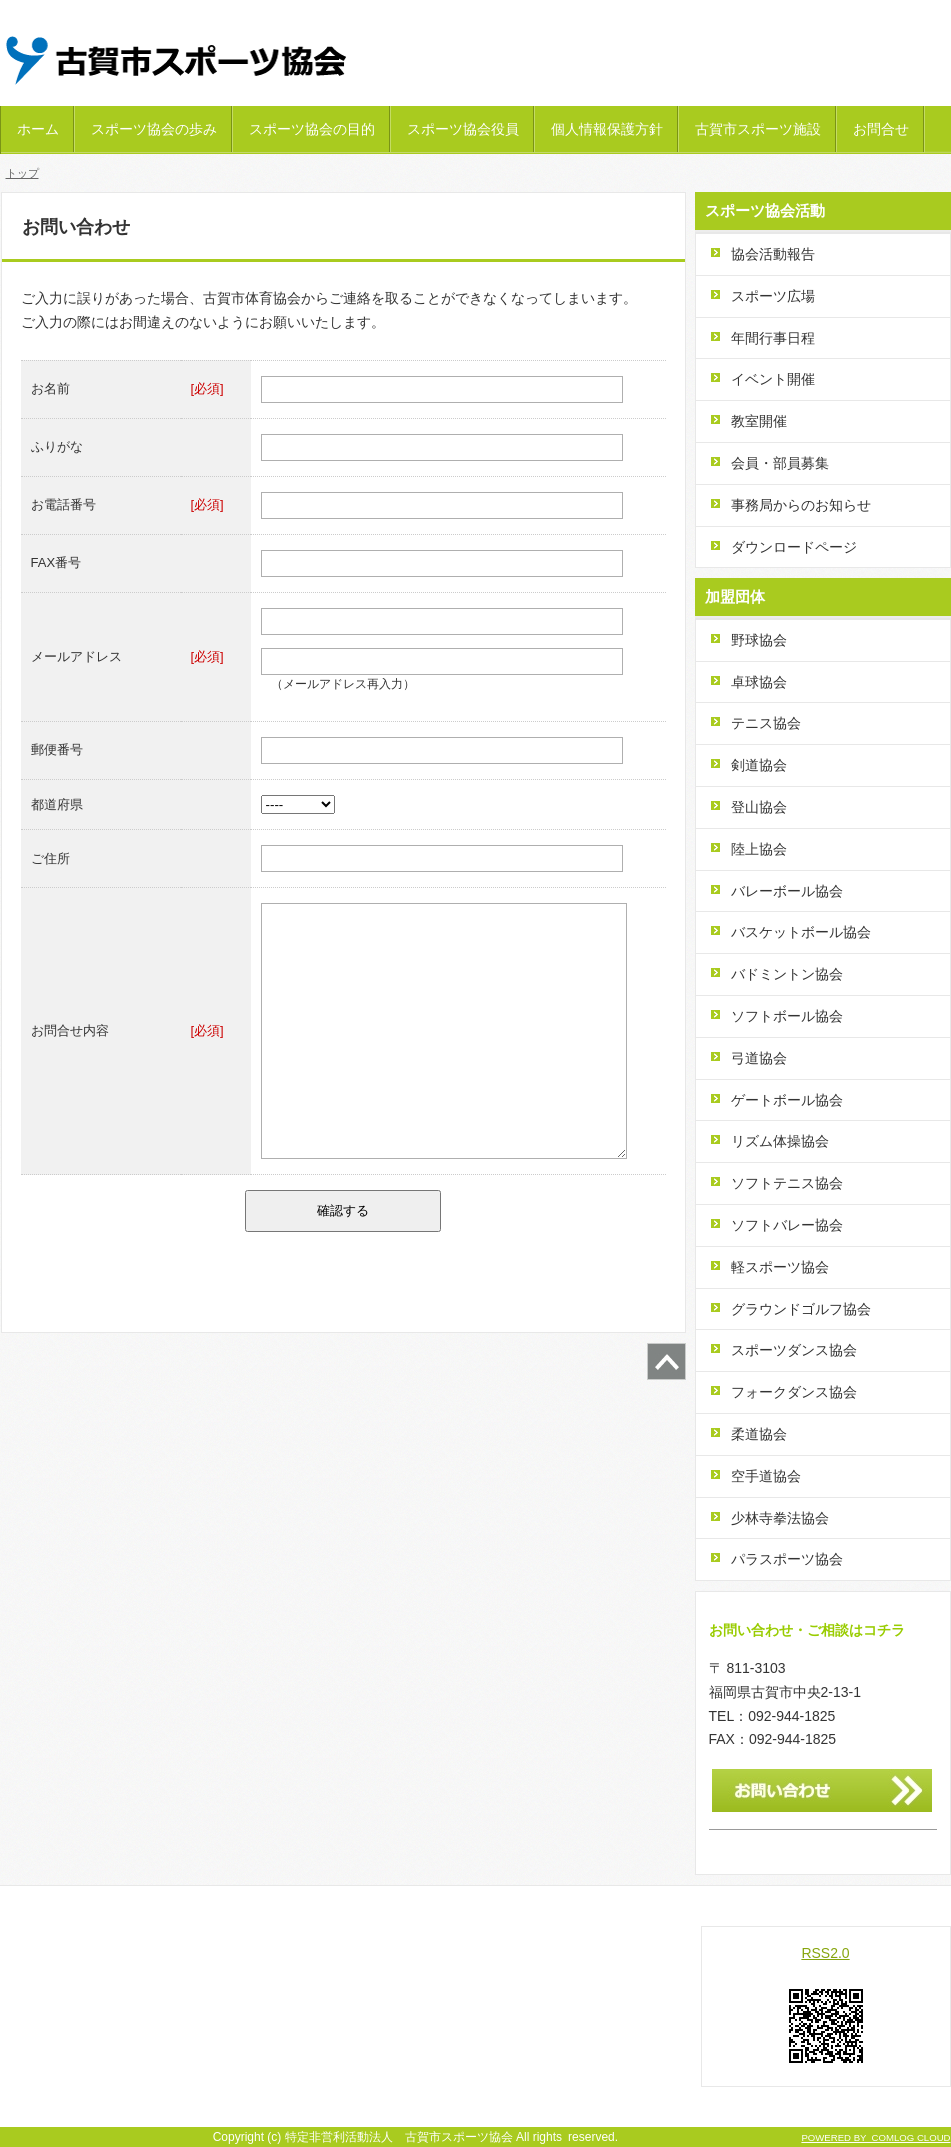  What do you see at coordinates (794, 1350) in the screenshot?
I see `スポーツダンス協会` at bounding box center [794, 1350].